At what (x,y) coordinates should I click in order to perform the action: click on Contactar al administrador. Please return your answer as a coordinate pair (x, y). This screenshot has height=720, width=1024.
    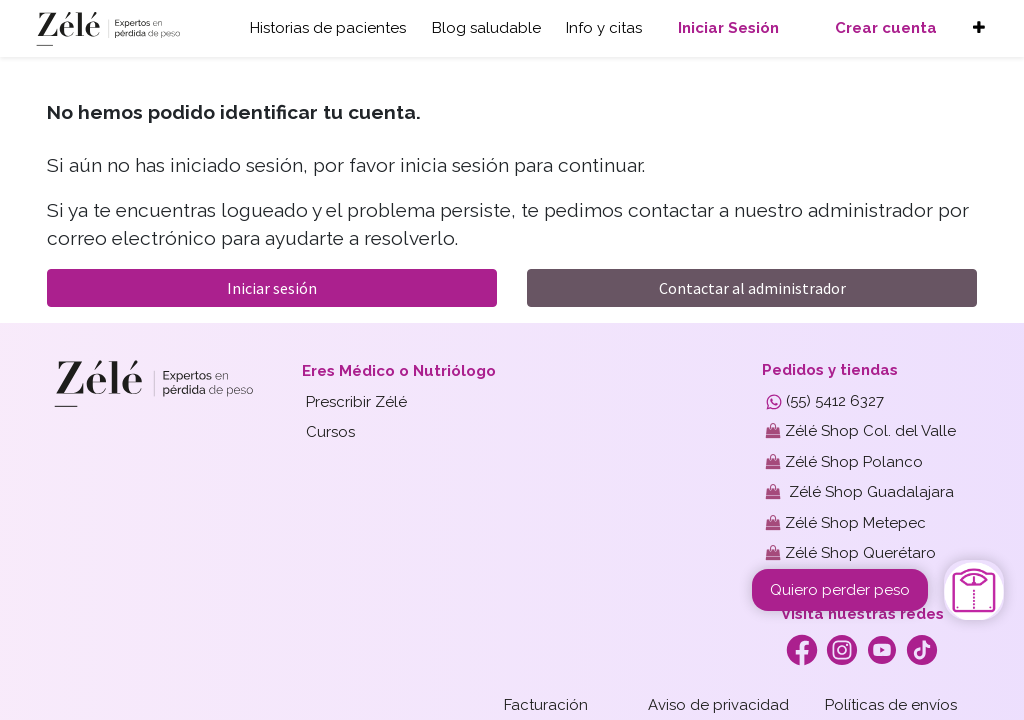
    Looking at the image, I should click on (752, 288).